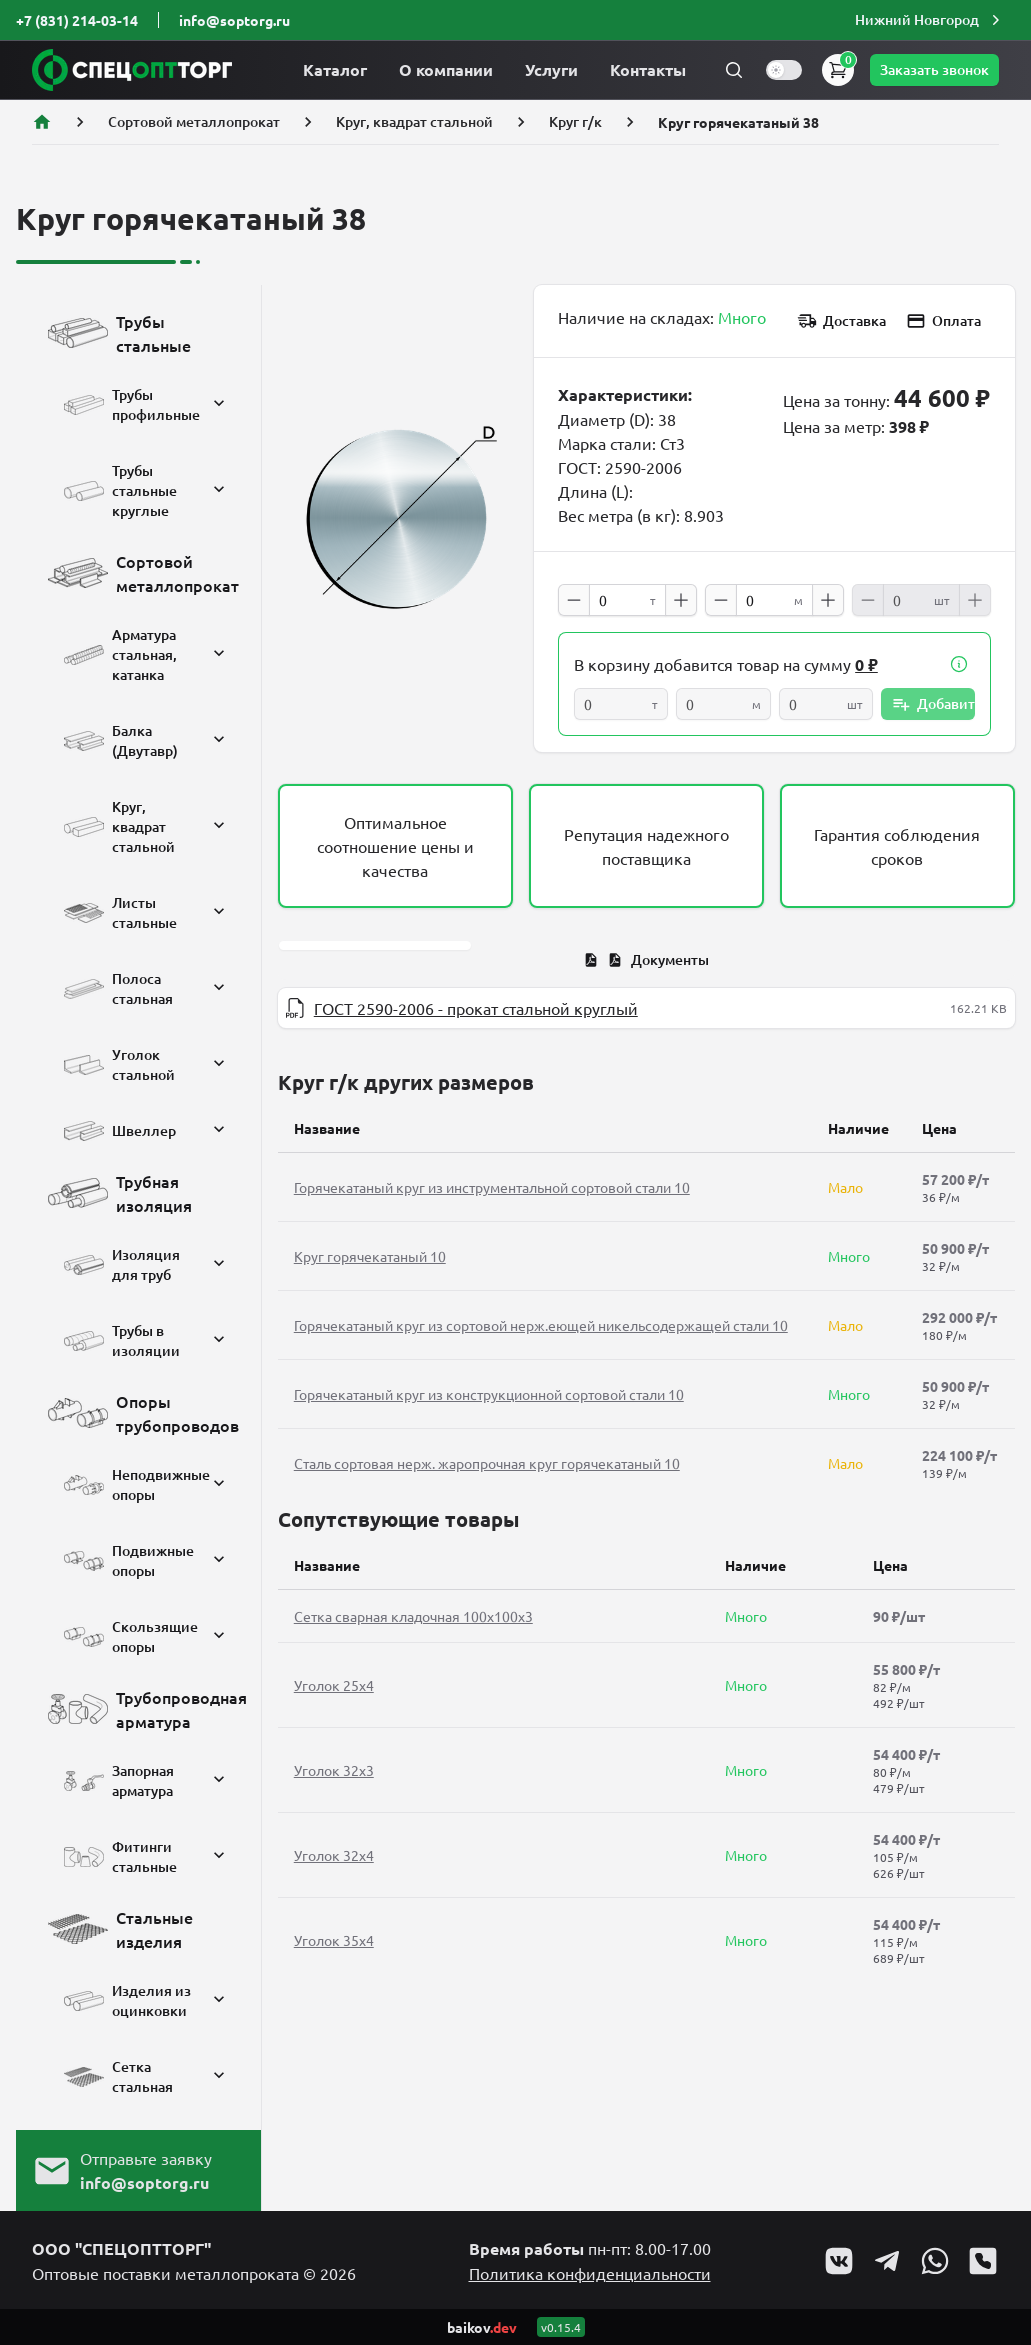 The height and width of the screenshot is (2345, 1031). Describe the element at coordinates (414, 121) in the screenshot. I see `Круг, квадрат стальной` at that location.